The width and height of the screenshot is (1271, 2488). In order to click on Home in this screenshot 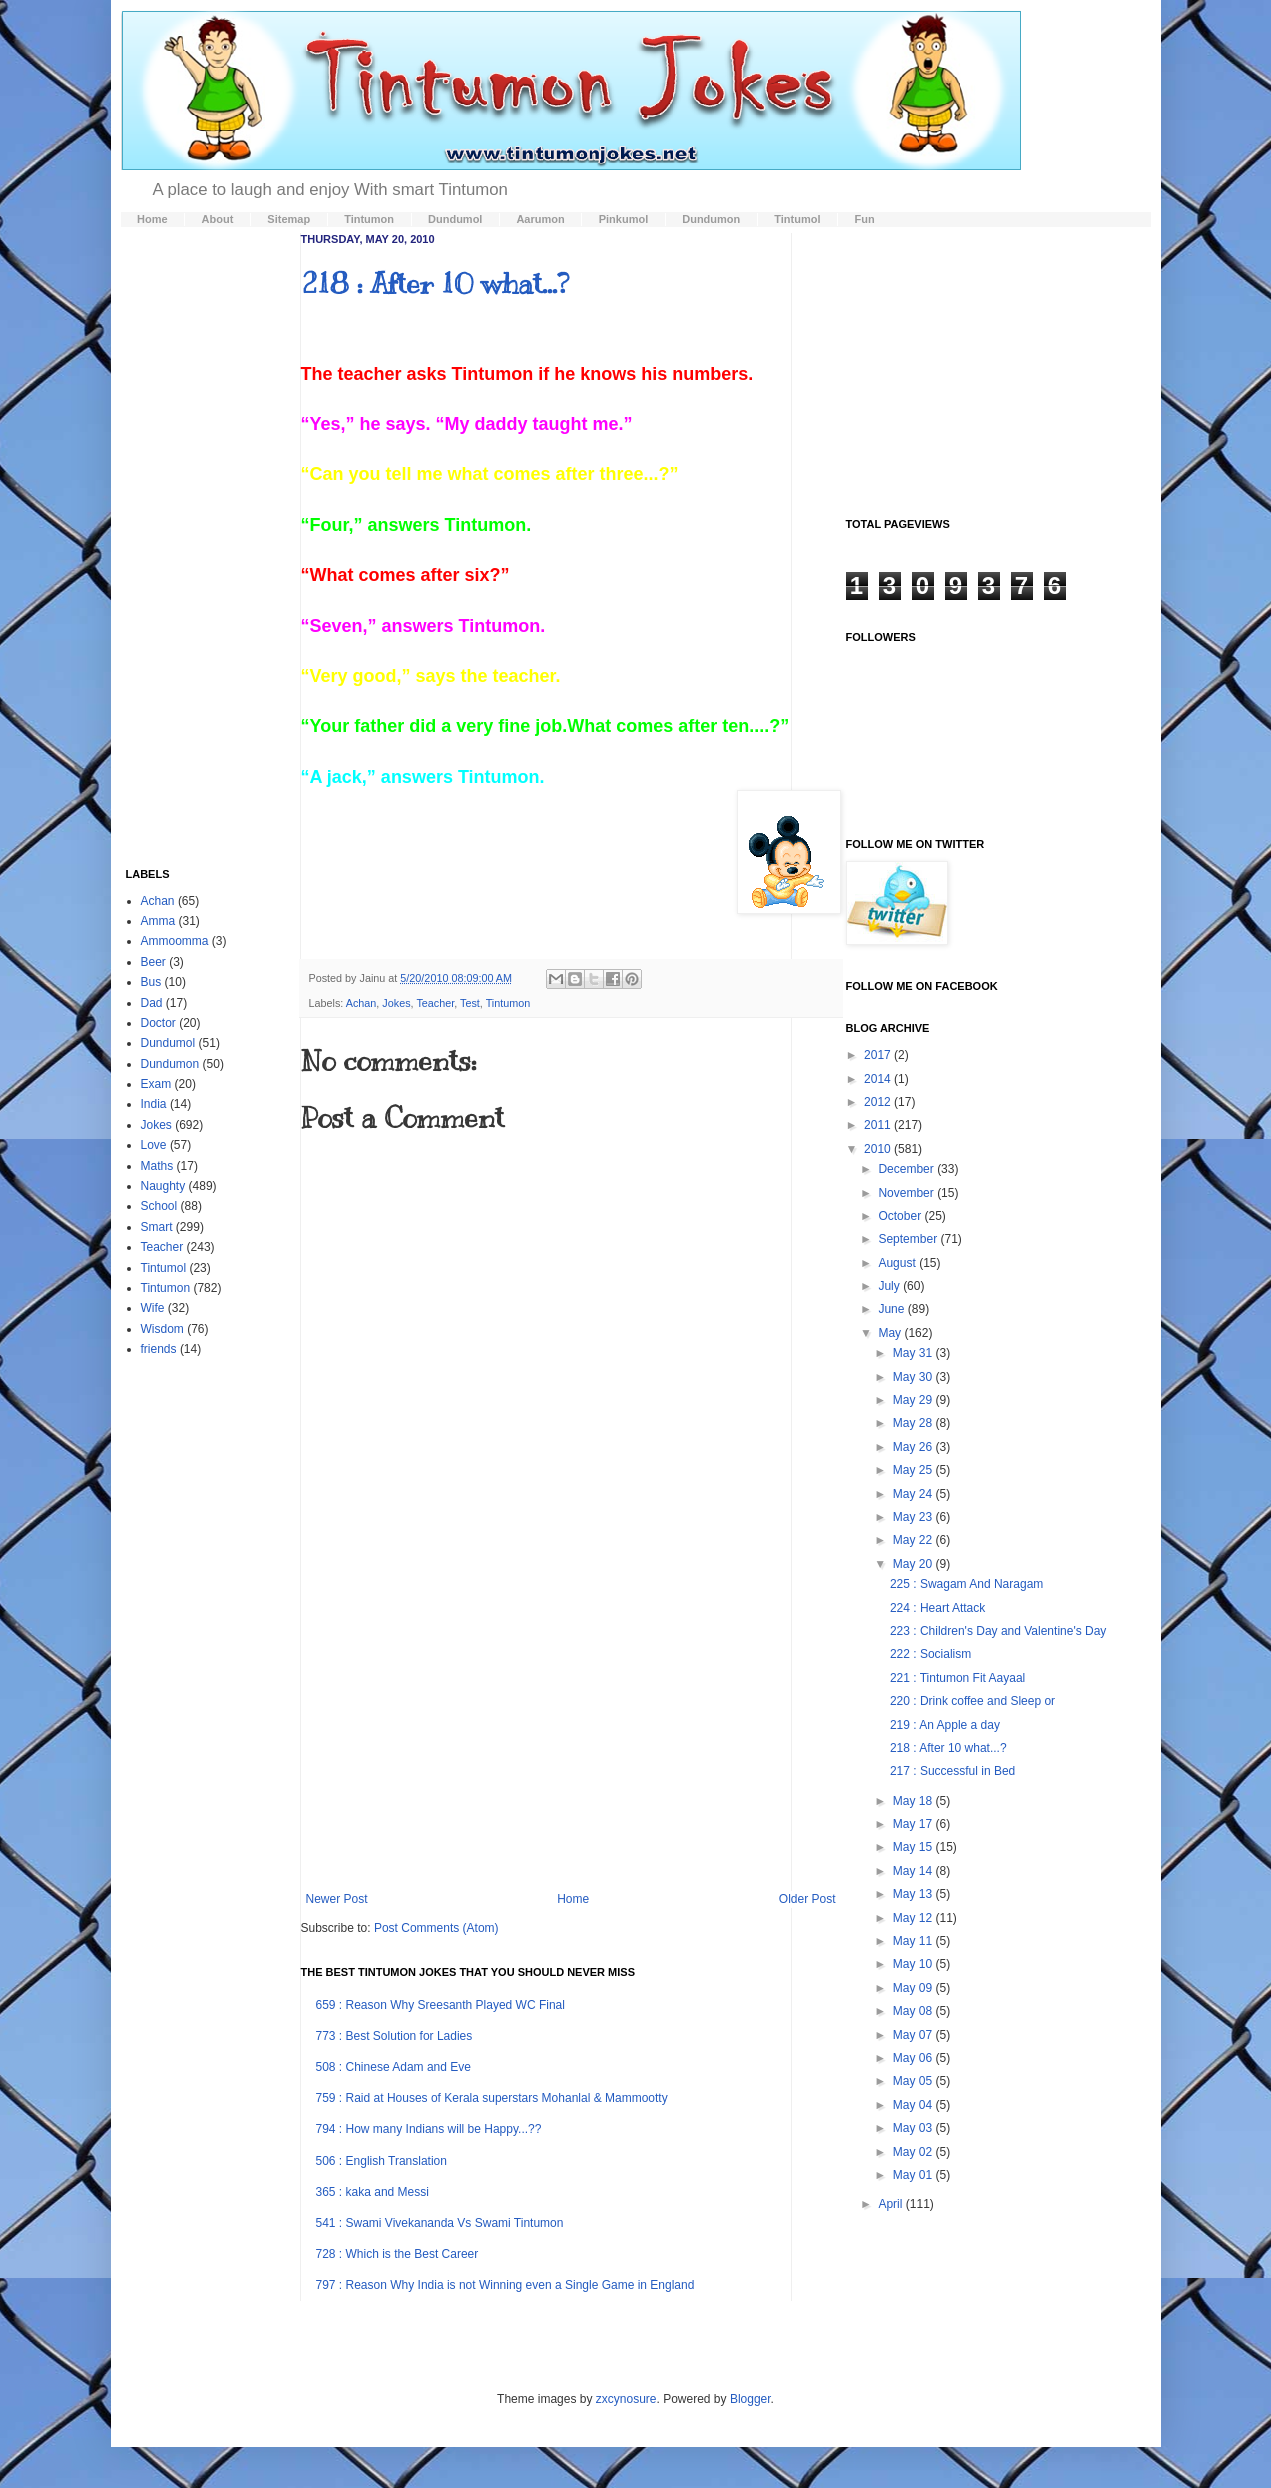, I will do `click(573, 1899)`.